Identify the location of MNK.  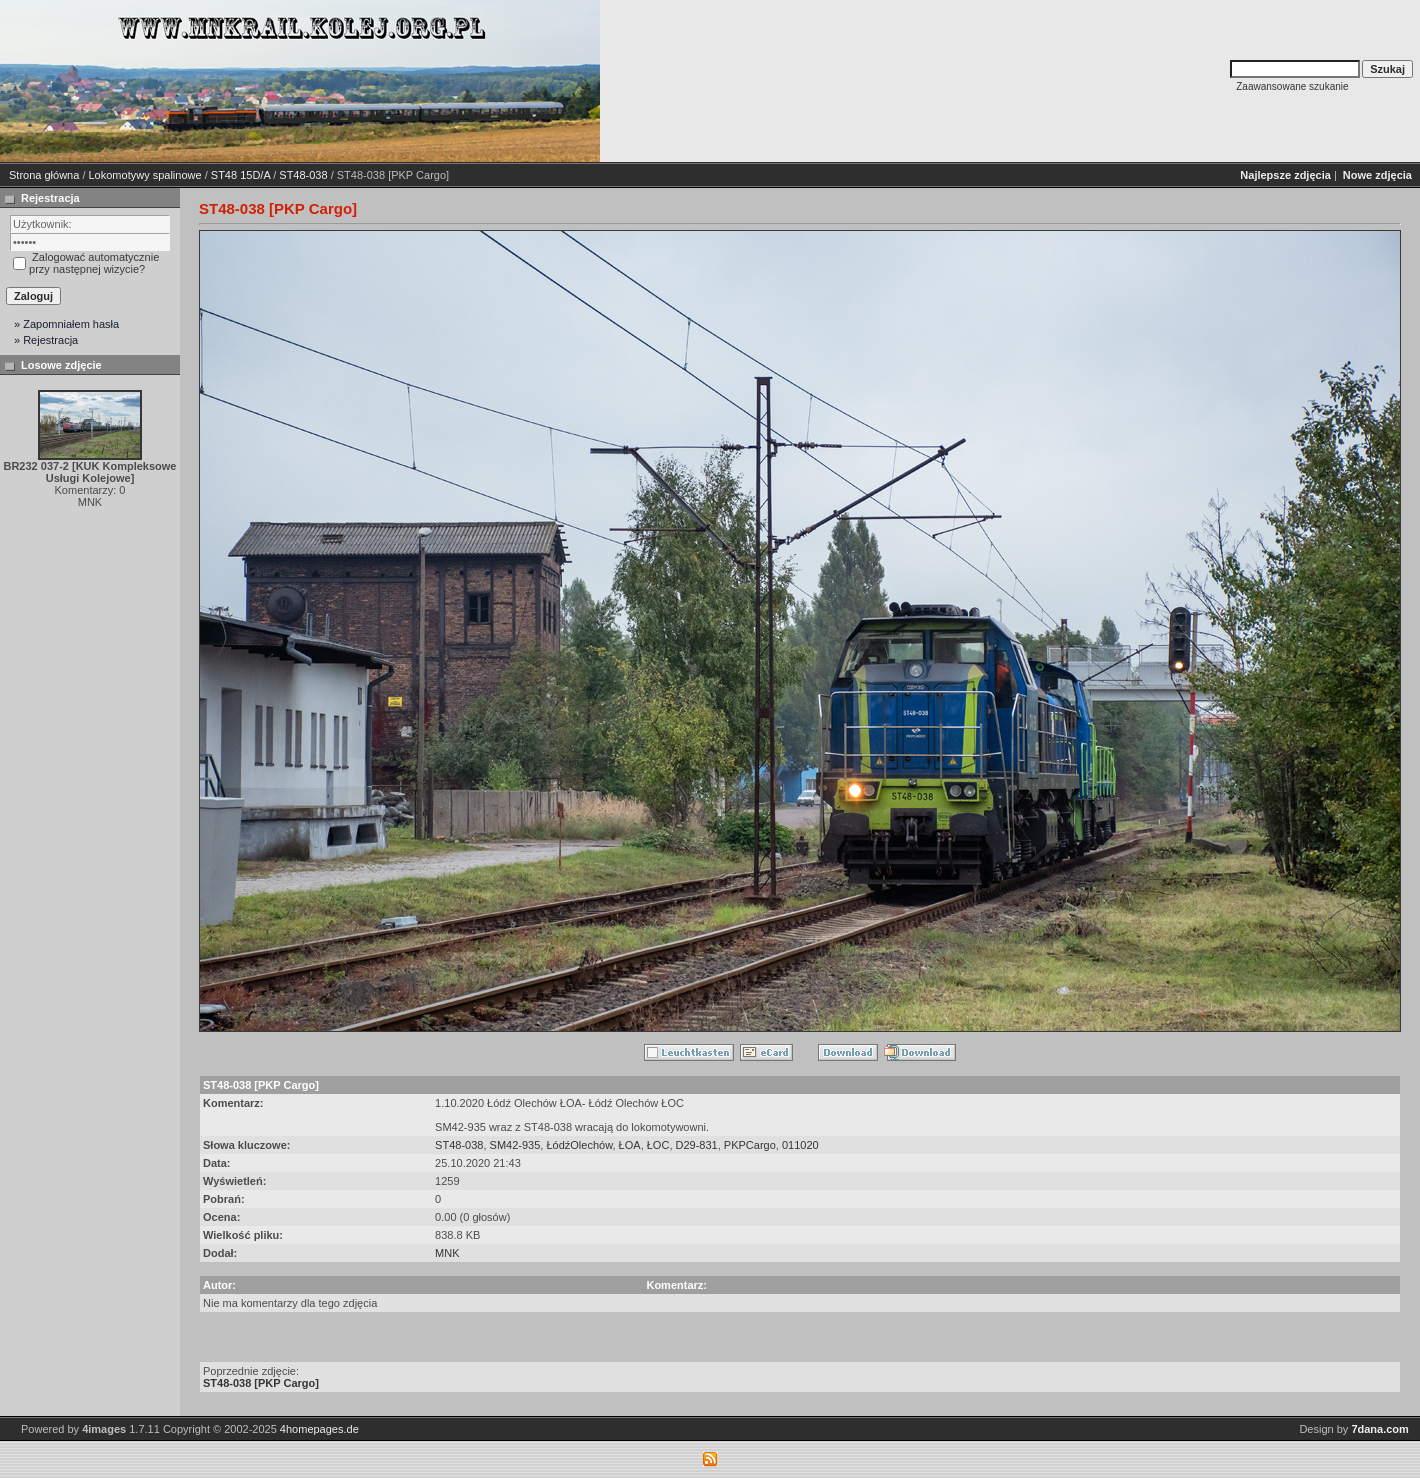
(447, 1253).